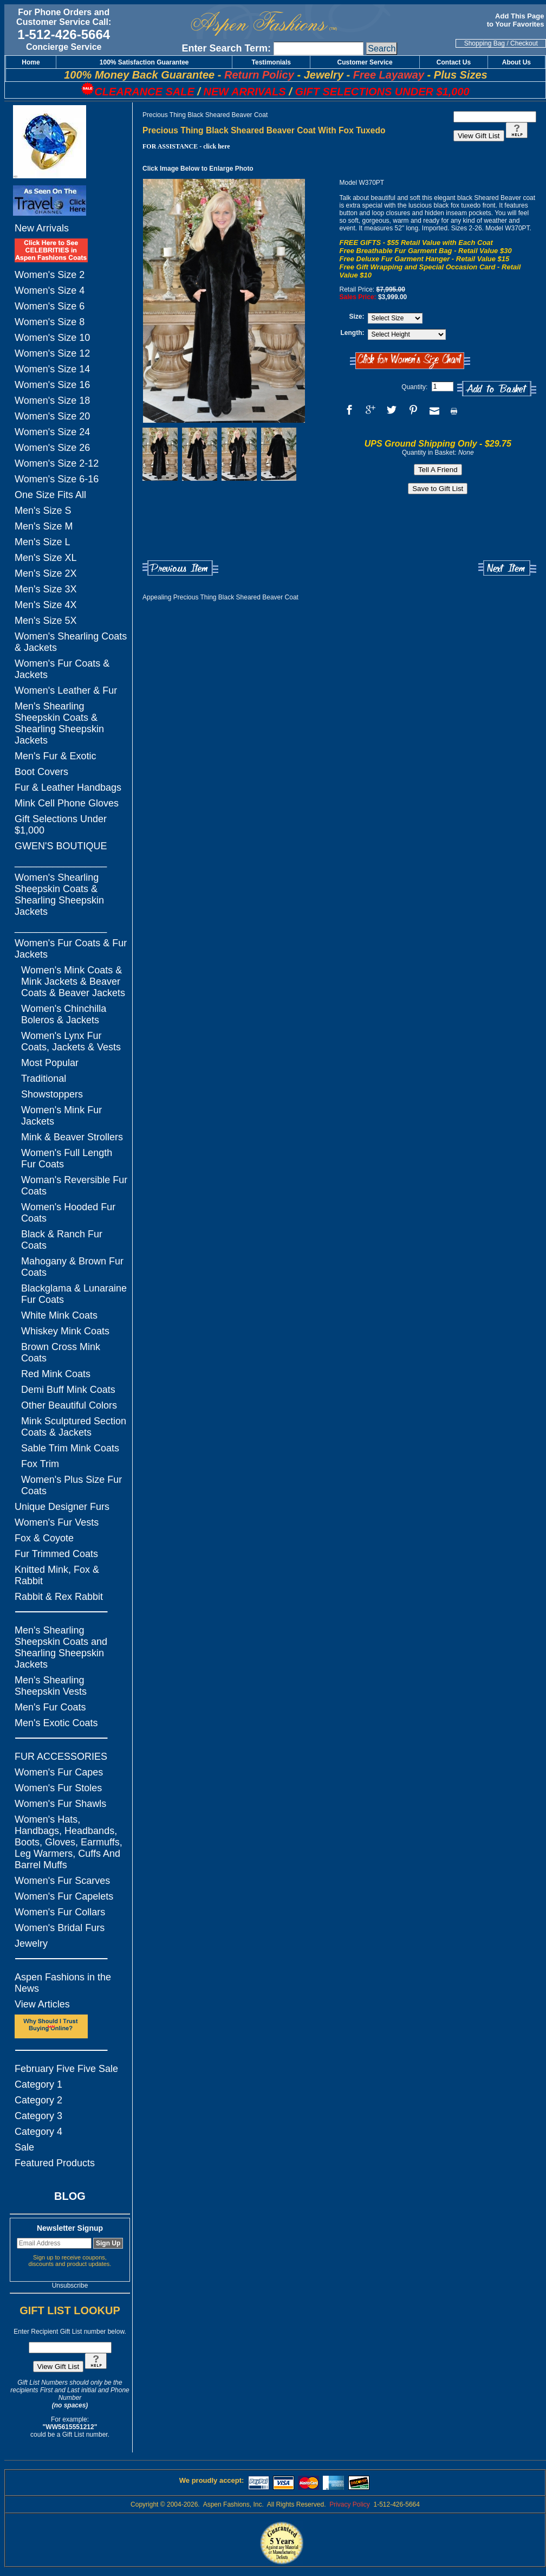 The width and height of the screenshot is (546, 2576). What do you see at coordinates (60, 1912) in the screenshot?
I see `Women's Fur Collars` at bounding box center [60, 1912].